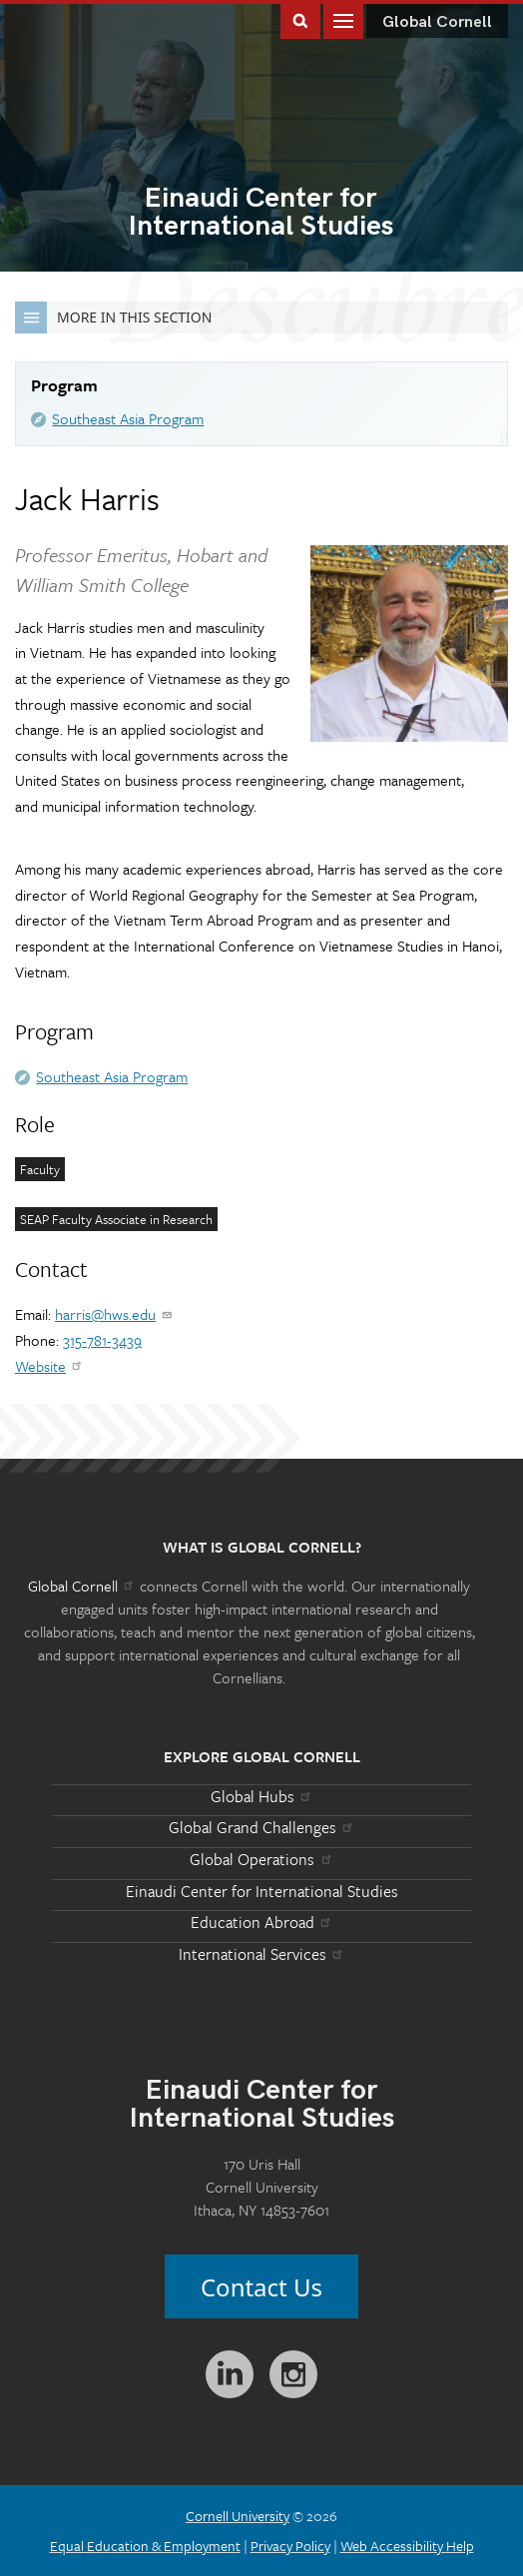  Describe the element at coordinates (261, 214) in the screenshot. I see `International Studies` at that location.